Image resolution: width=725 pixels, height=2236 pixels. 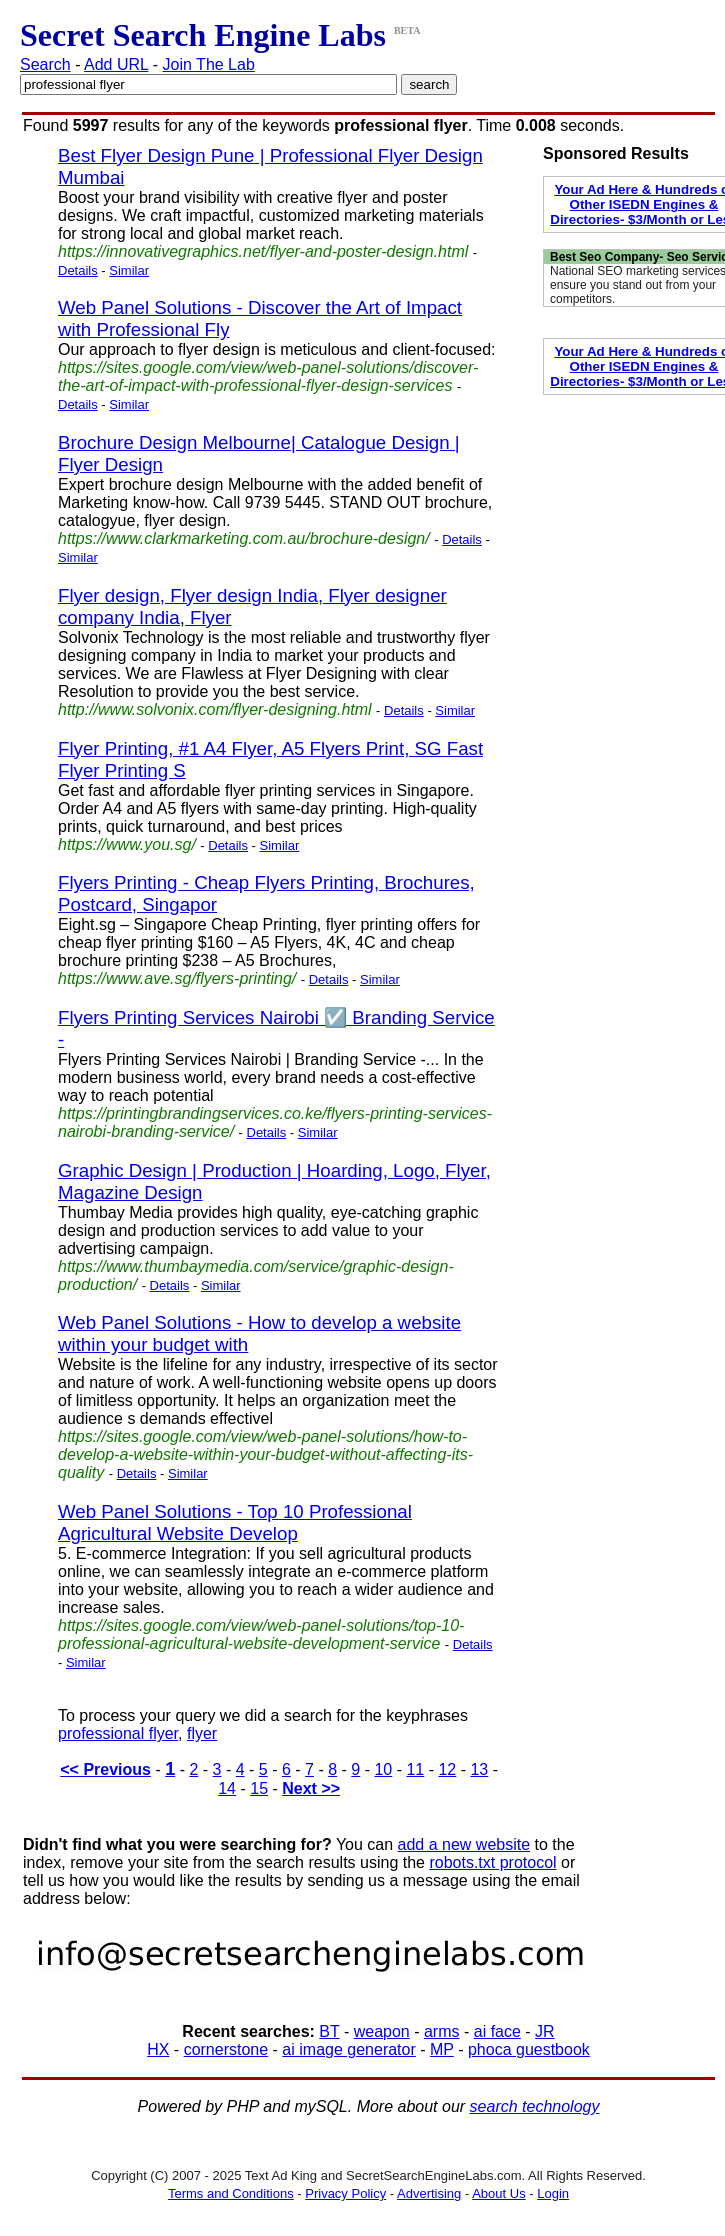 What do you see at coordinates (244, 538) in the screenshot?
I see `https://www.clarkmarketing.com.au/brochure-design/` at bounding box center [244, 538].